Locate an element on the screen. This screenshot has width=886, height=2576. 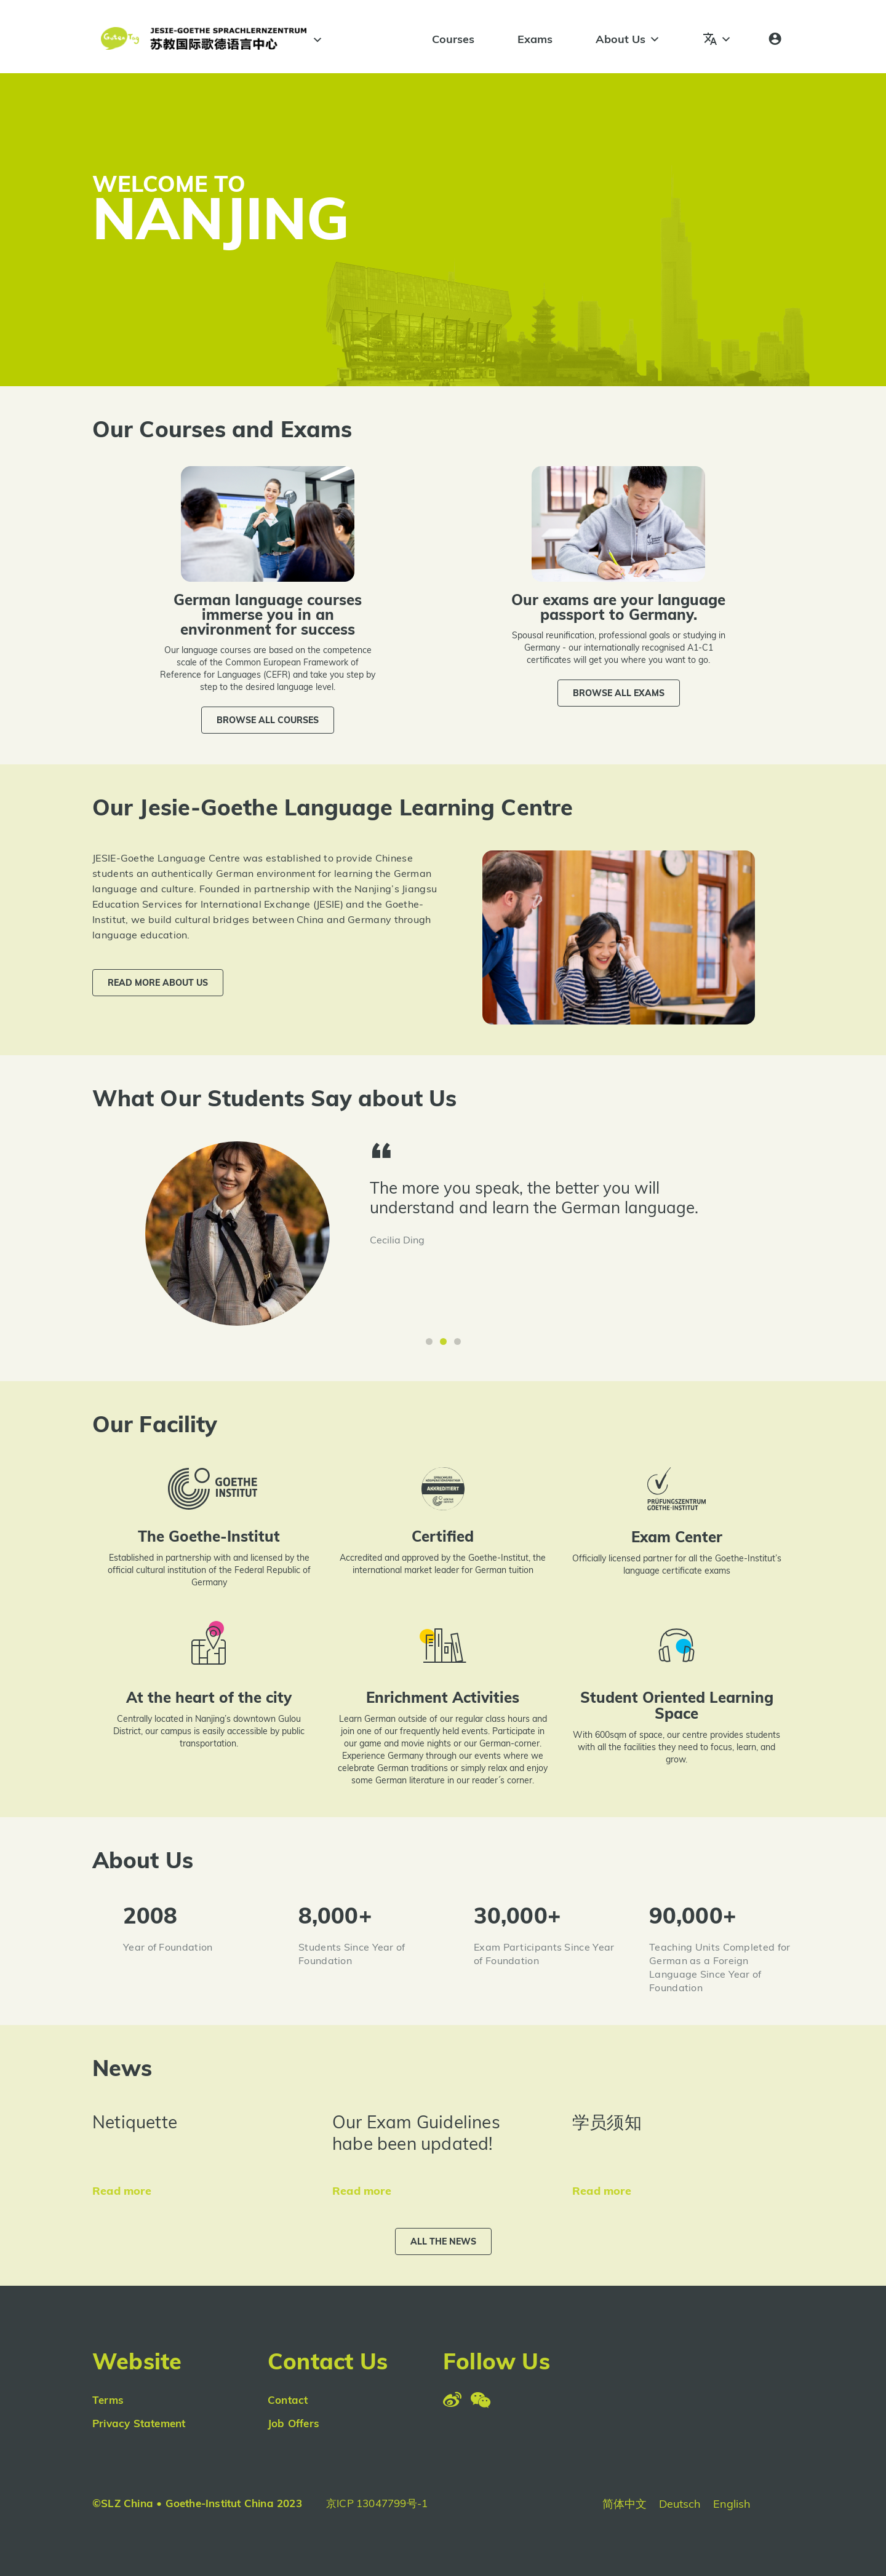
[Login] is located at coordinates (775, 39).